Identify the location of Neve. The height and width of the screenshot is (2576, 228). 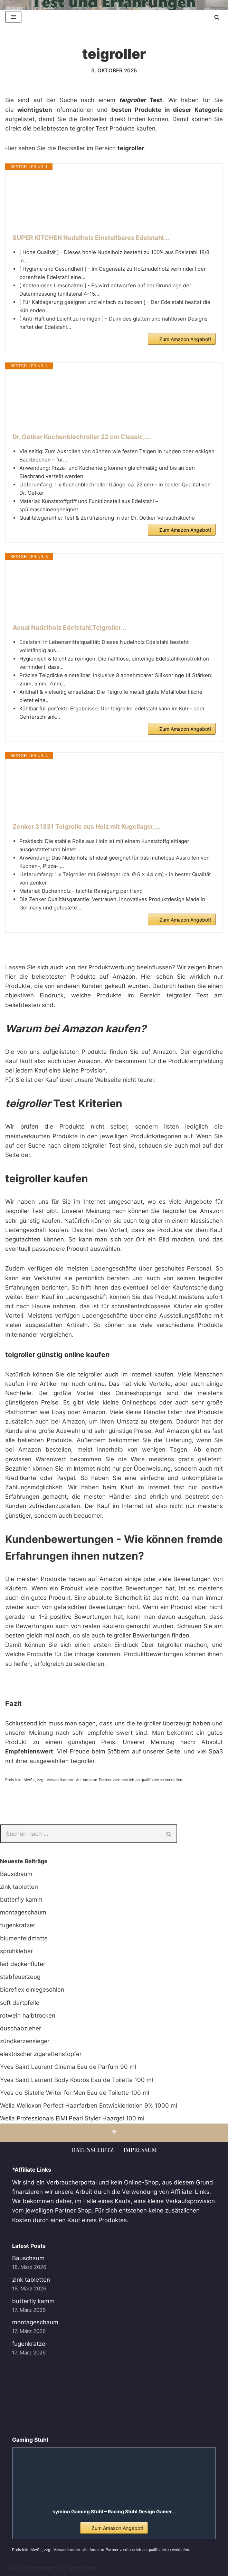
(12, 2568).